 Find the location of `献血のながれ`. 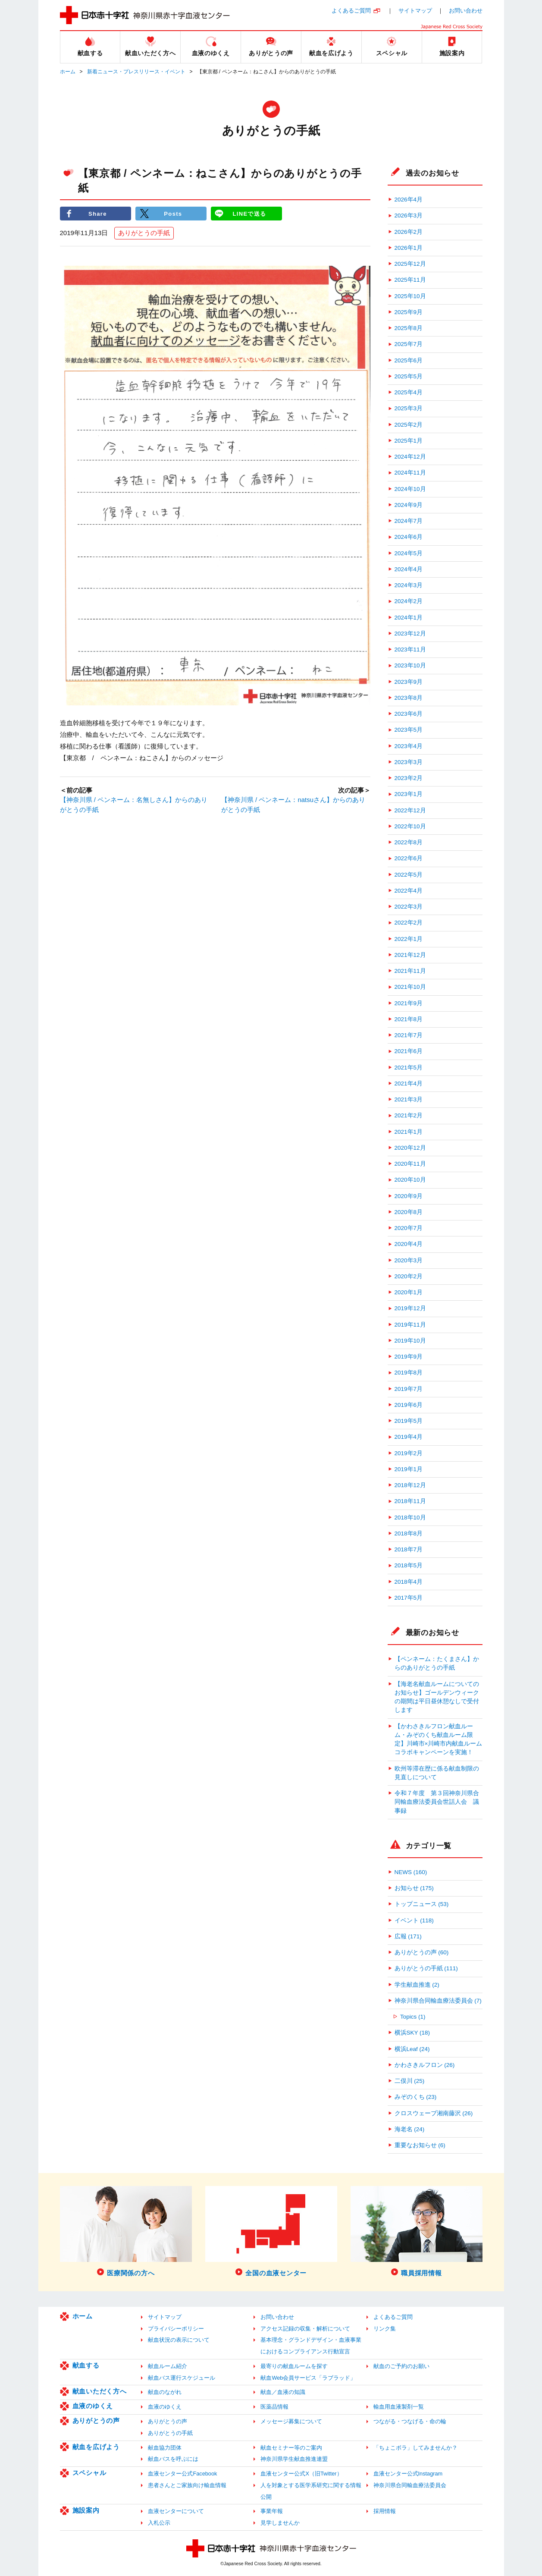

献血のながれ is located at coordinates (165, 2392).